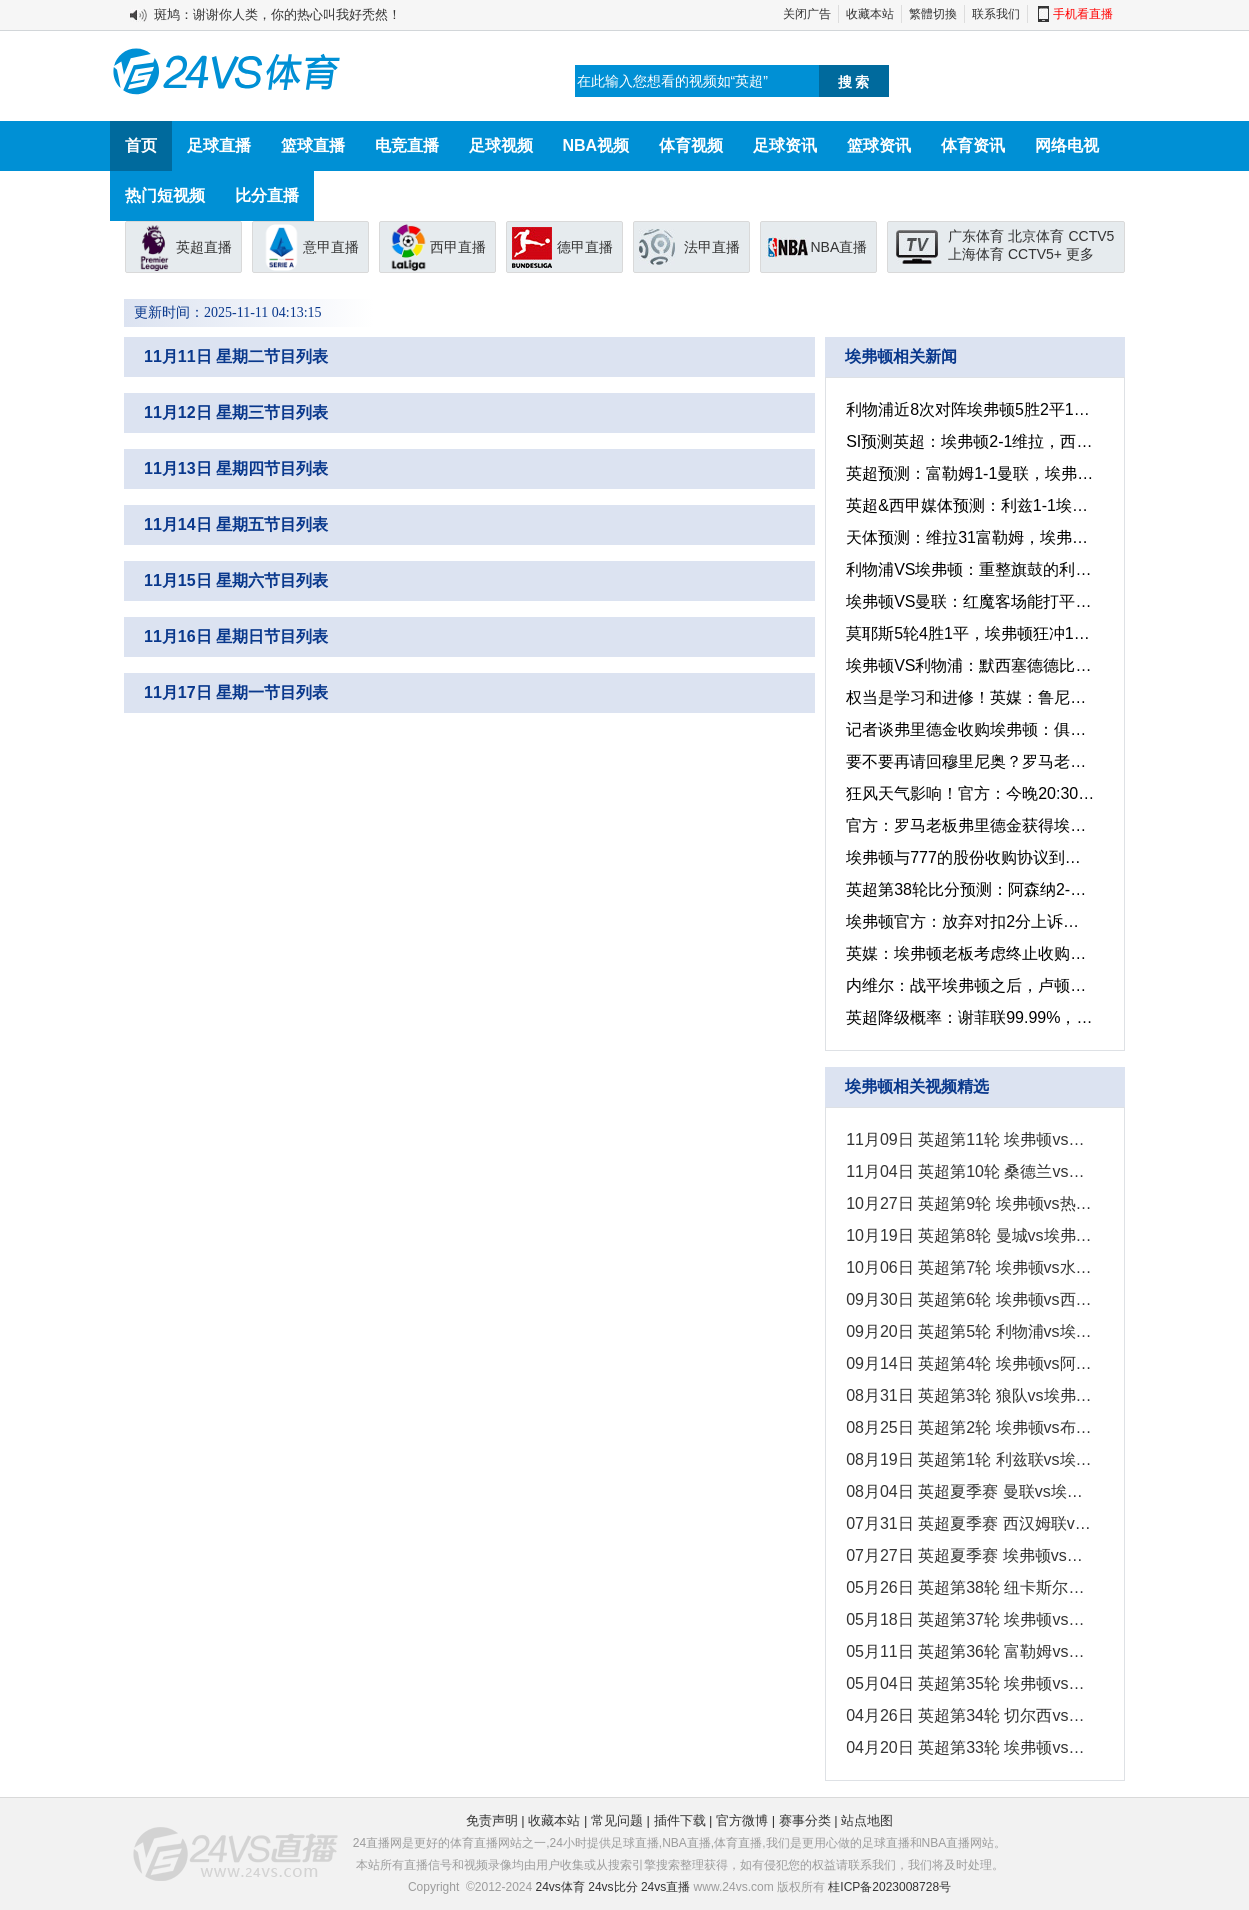 Image resolution: width=1249 pixels, height=1910 pixels. What do you see at coordinates (805, 1820) in the screenshot?
I see `赛事分类` at bounding box center [805, 1820].